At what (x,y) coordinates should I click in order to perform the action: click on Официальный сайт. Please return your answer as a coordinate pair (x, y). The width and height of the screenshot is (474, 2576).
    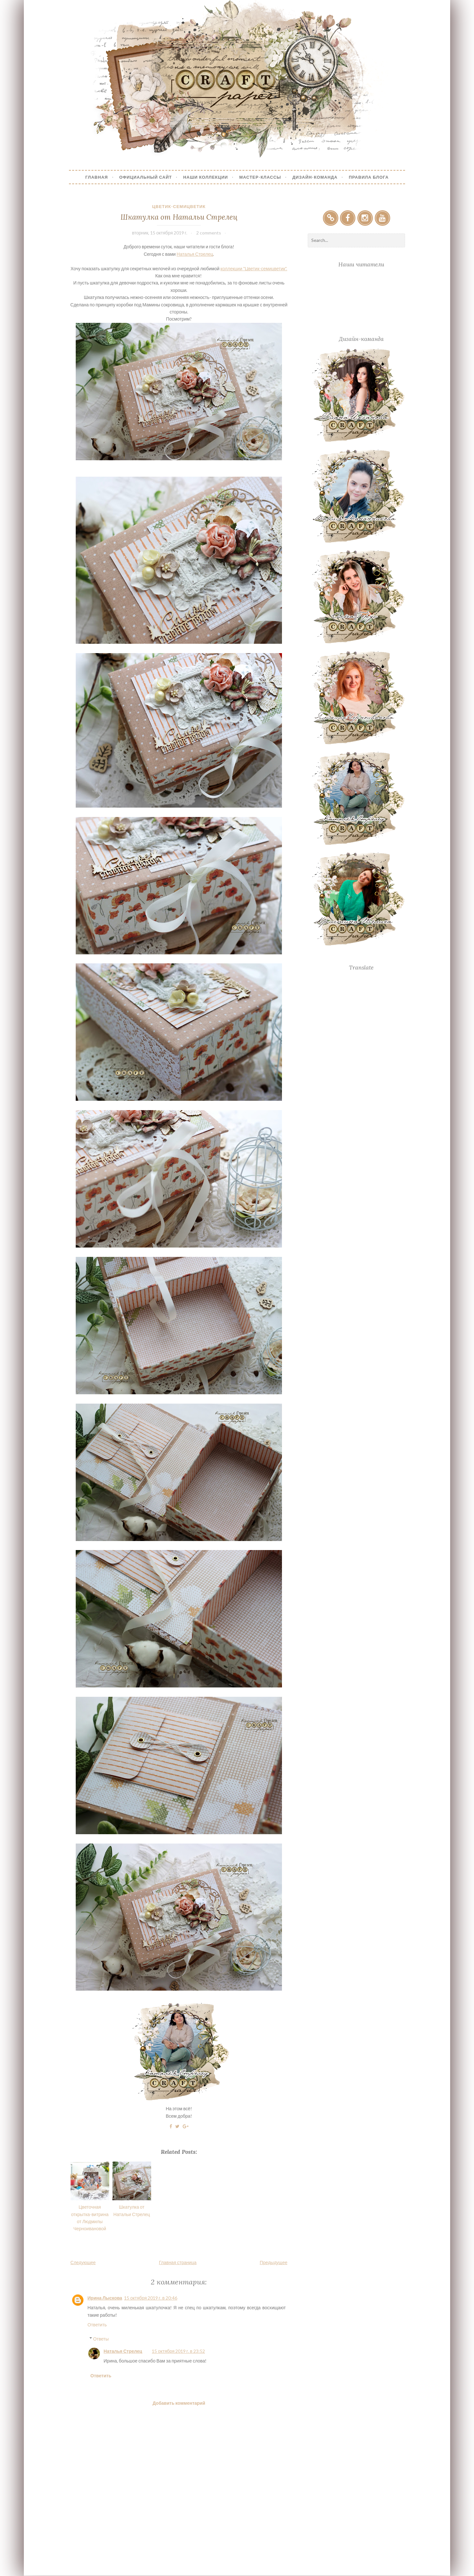
    Looking at the image, I should click on (145, 177).